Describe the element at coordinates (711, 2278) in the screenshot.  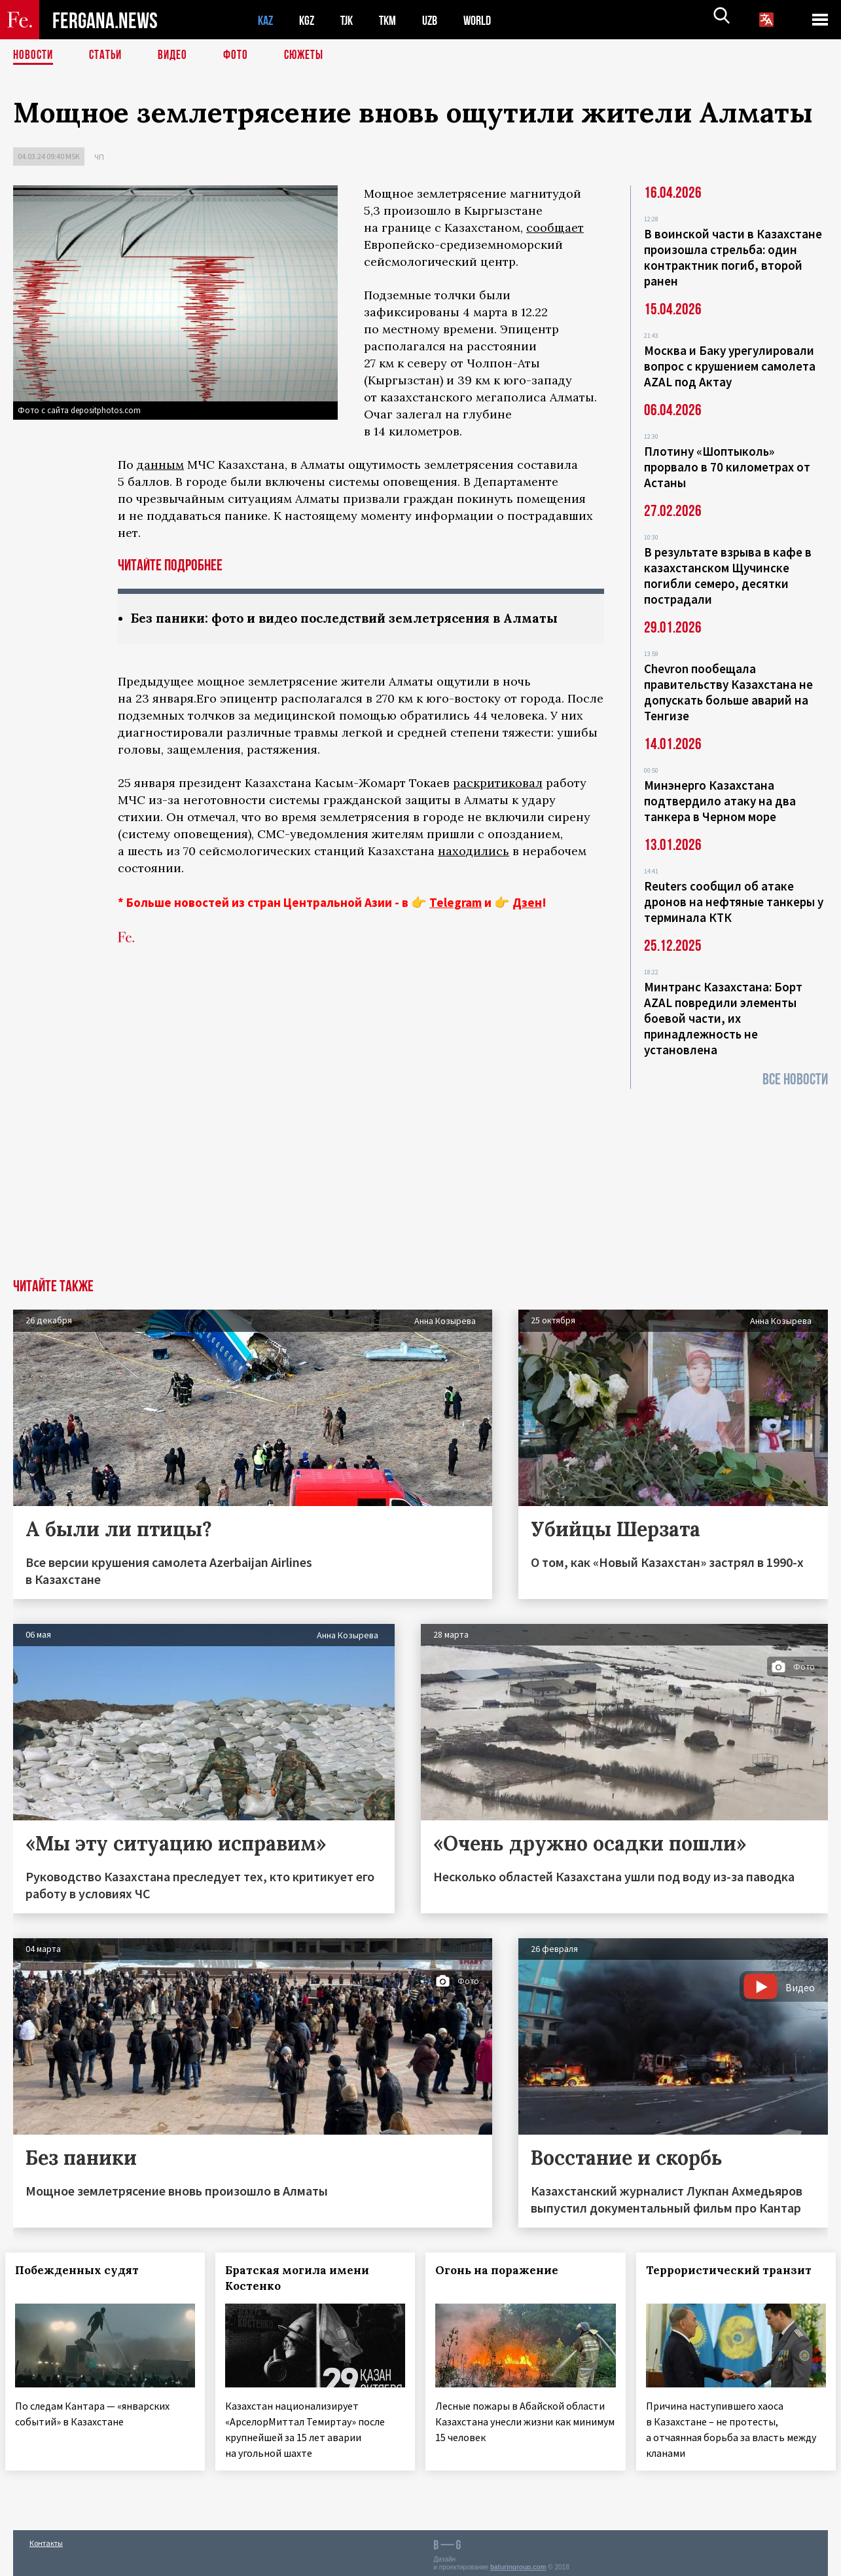
I see `Террористический транзит` at that location.